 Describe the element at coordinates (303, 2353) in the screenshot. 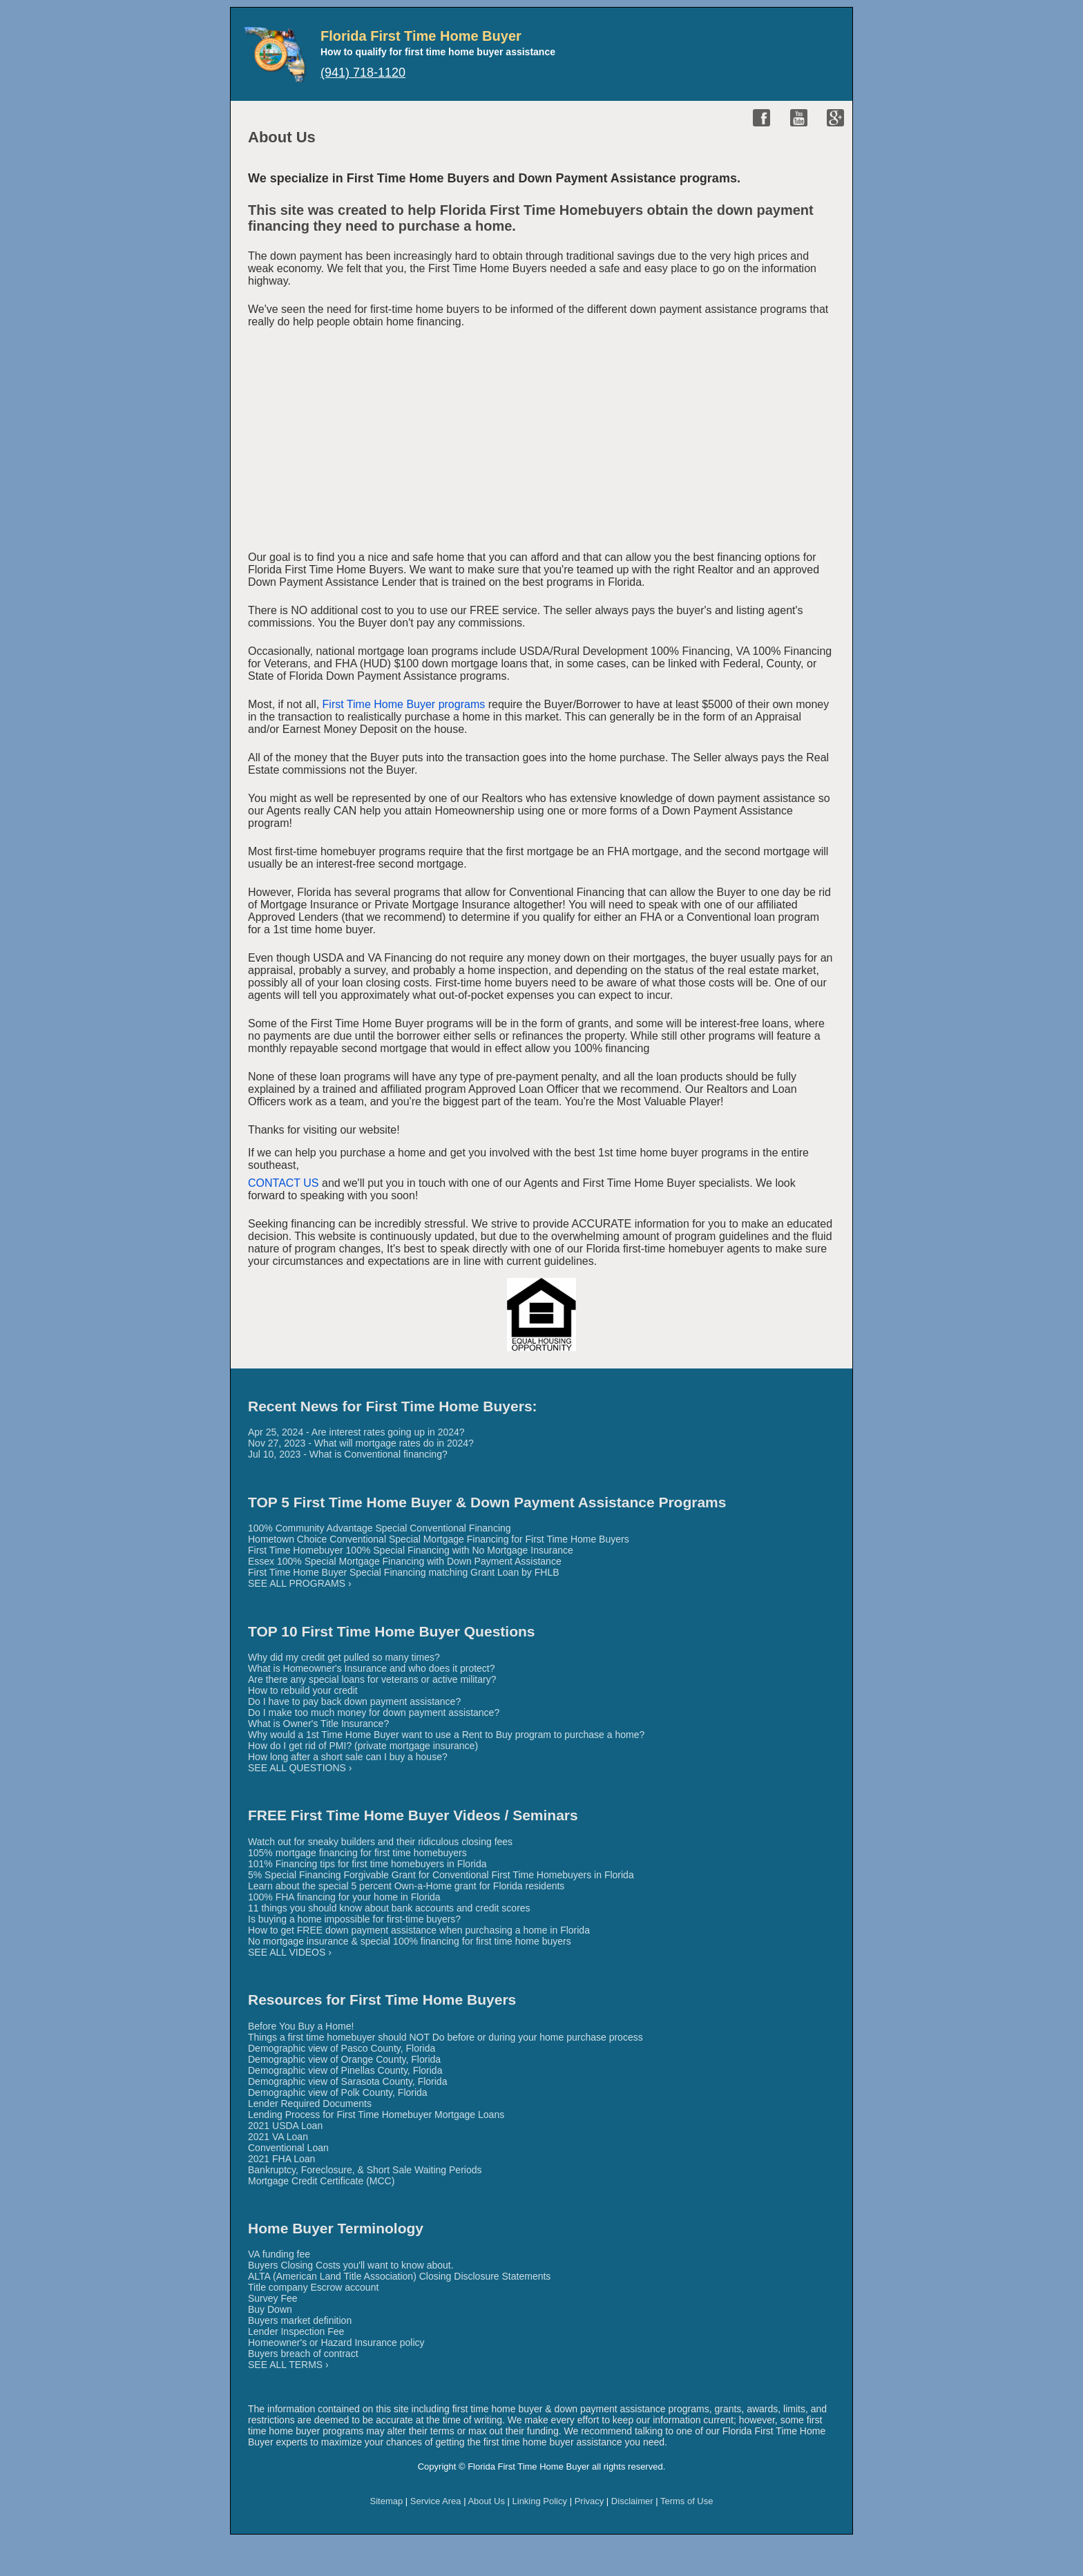

I see `Buyers breach of contract` at that location.